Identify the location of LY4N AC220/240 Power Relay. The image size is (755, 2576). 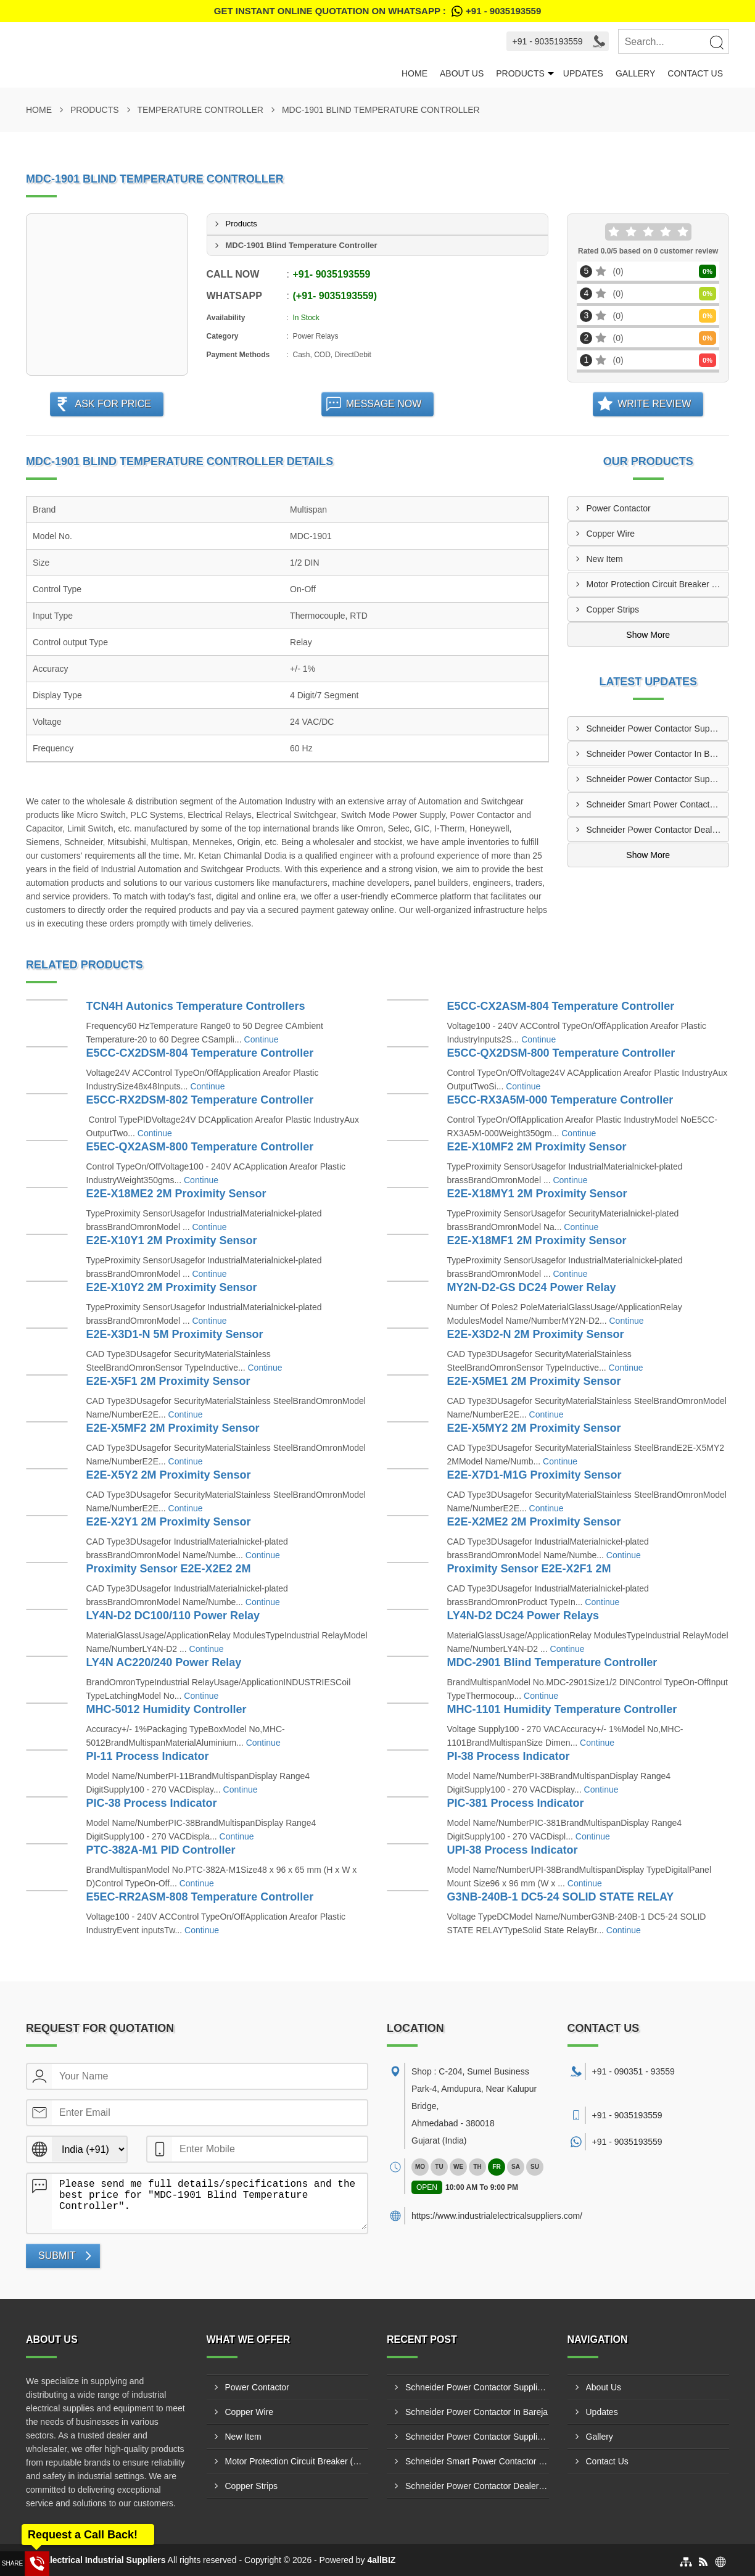
(164, 1662).